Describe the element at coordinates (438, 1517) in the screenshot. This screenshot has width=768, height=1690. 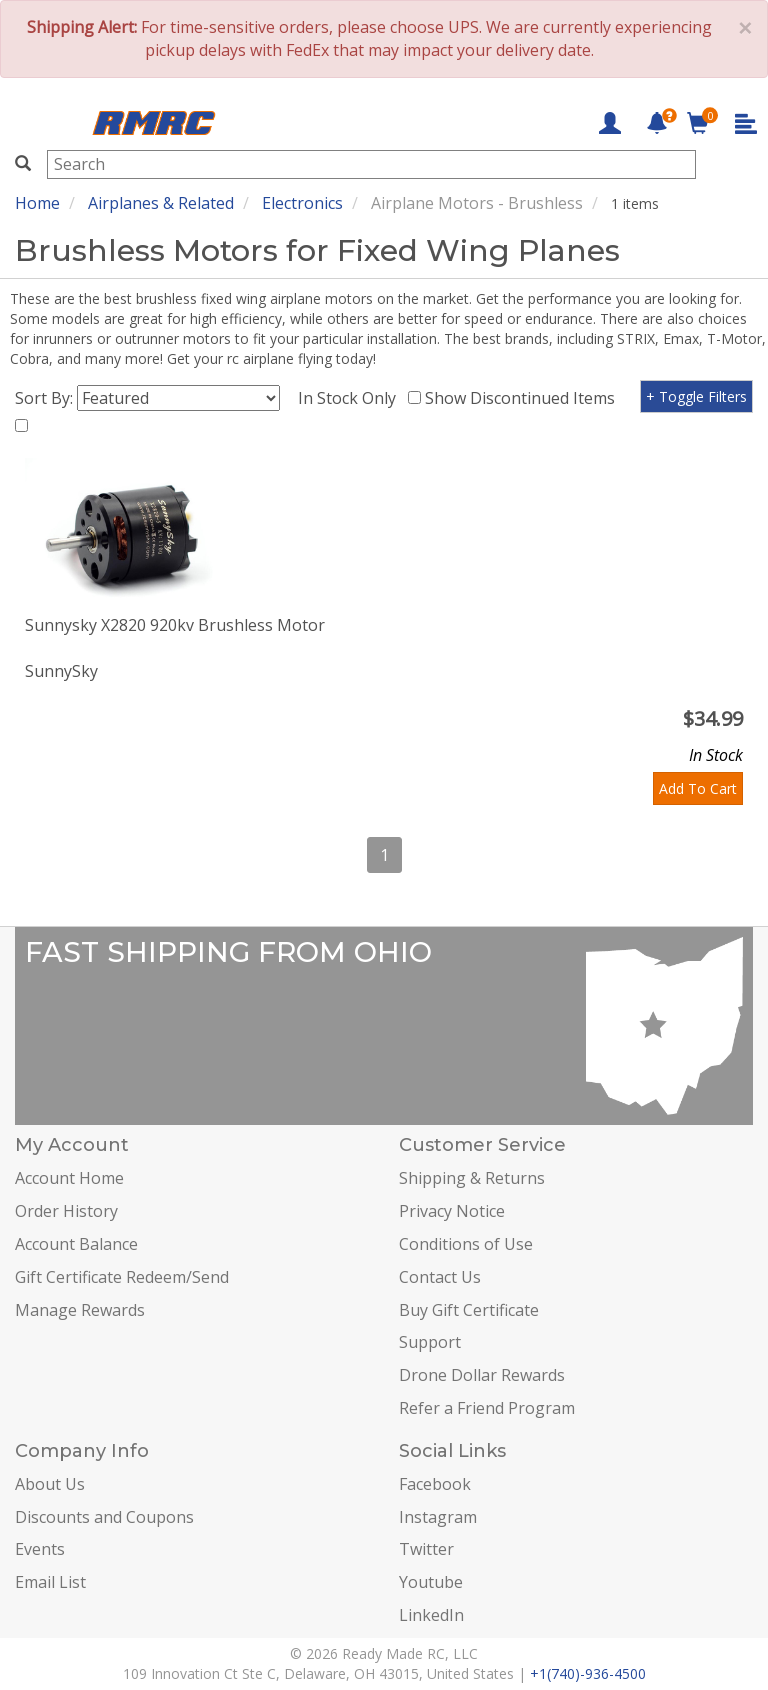
I see `Instagram` at that location.